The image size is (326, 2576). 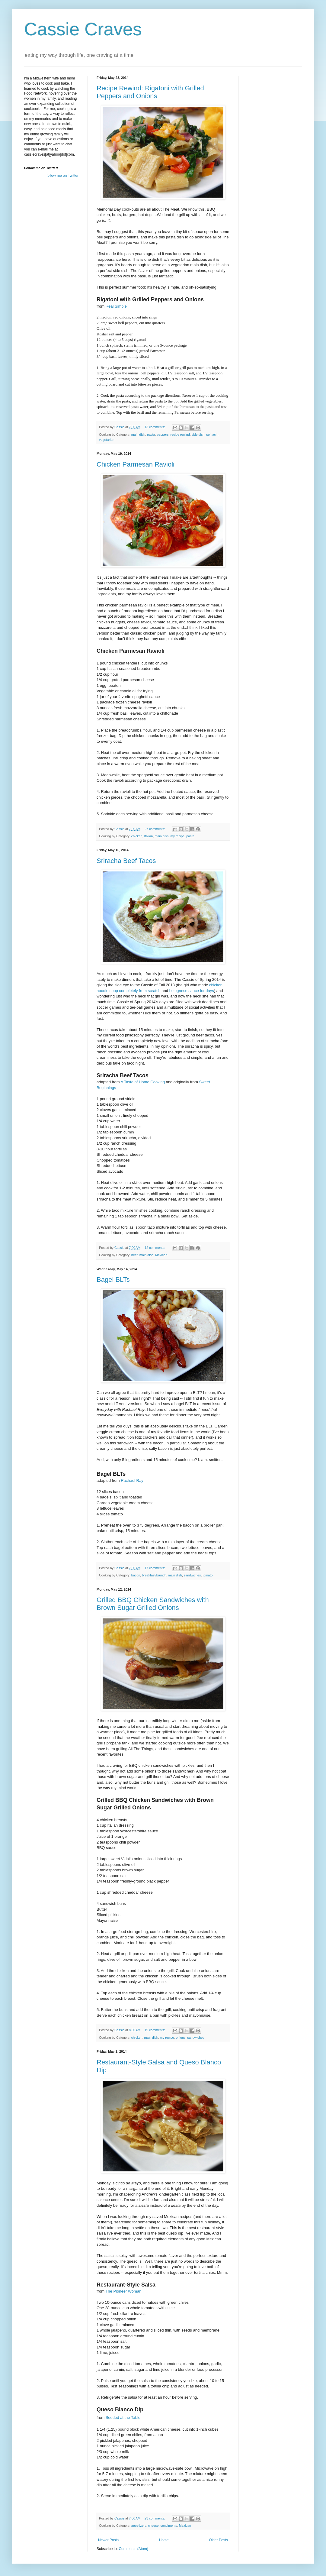 I want to click on 12 comments:, so click(x=155, y=1247).